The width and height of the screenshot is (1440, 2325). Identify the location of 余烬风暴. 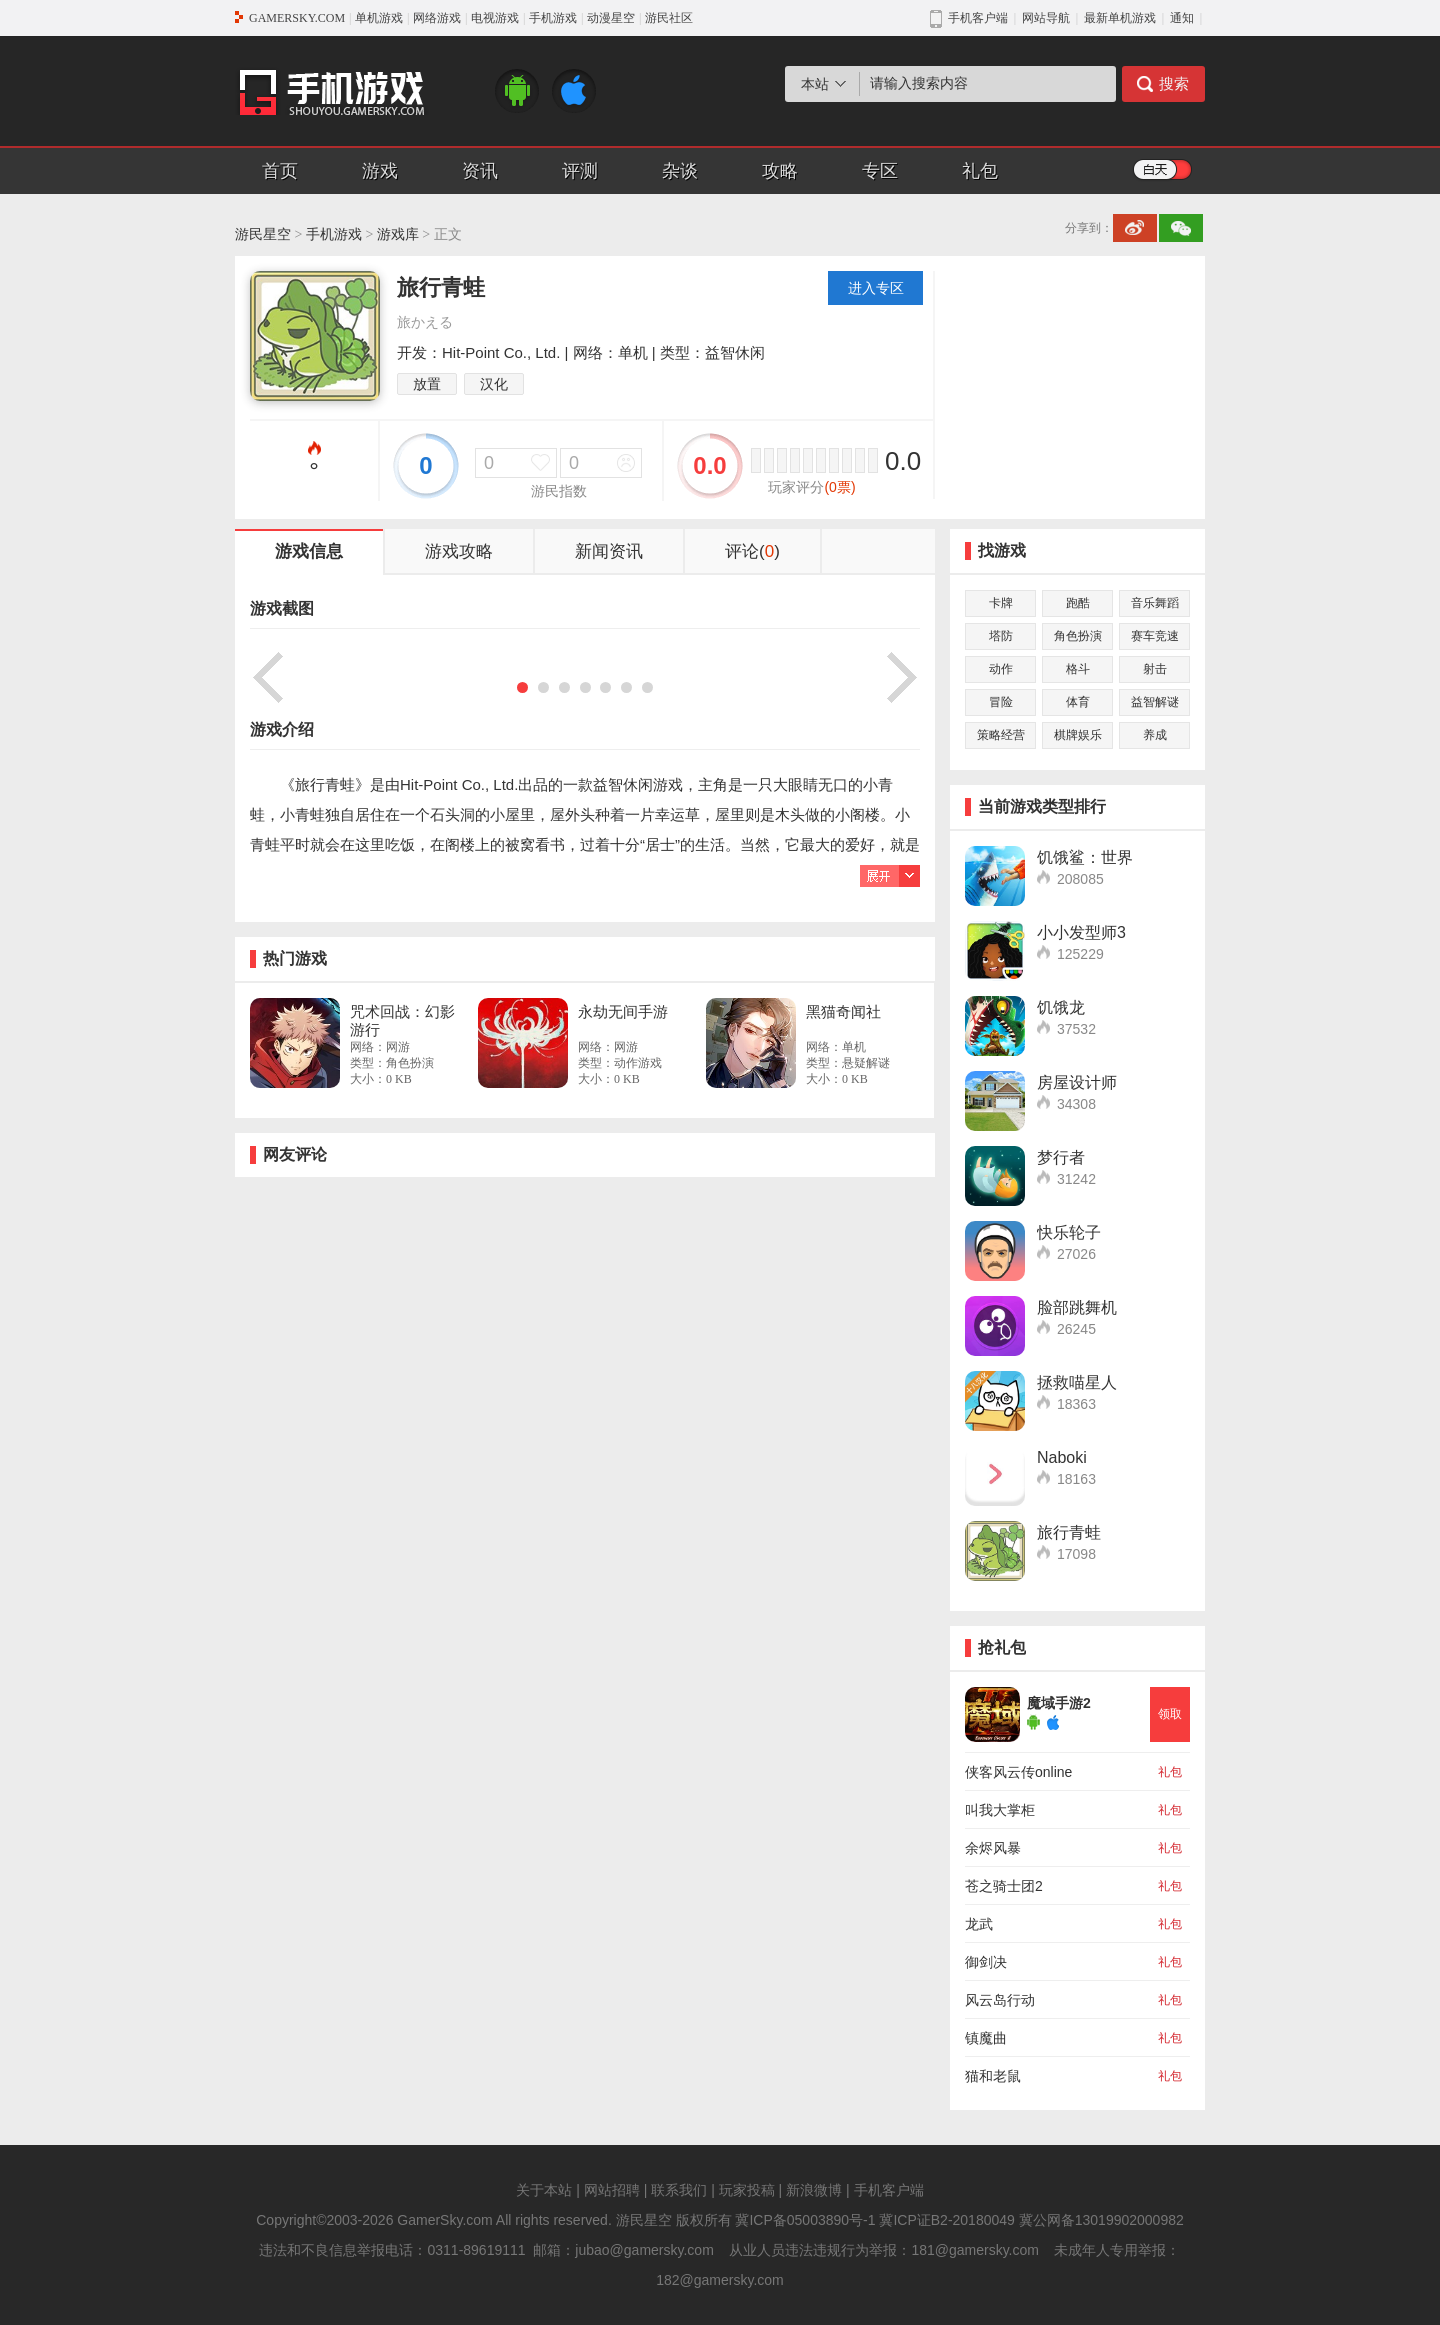
(993, 1848).